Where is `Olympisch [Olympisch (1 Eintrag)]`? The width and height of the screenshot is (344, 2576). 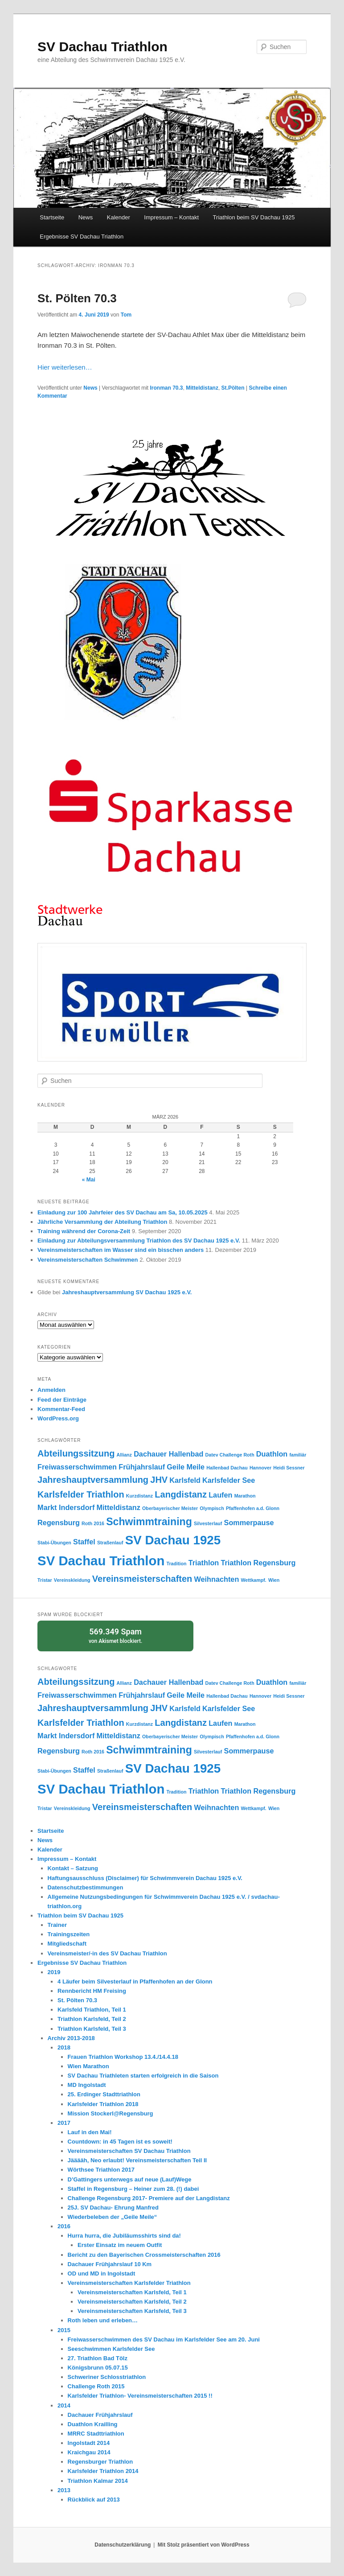 Olympisch [Olympisch (1 Eintrag)] is located at coordinates (212, 1508).